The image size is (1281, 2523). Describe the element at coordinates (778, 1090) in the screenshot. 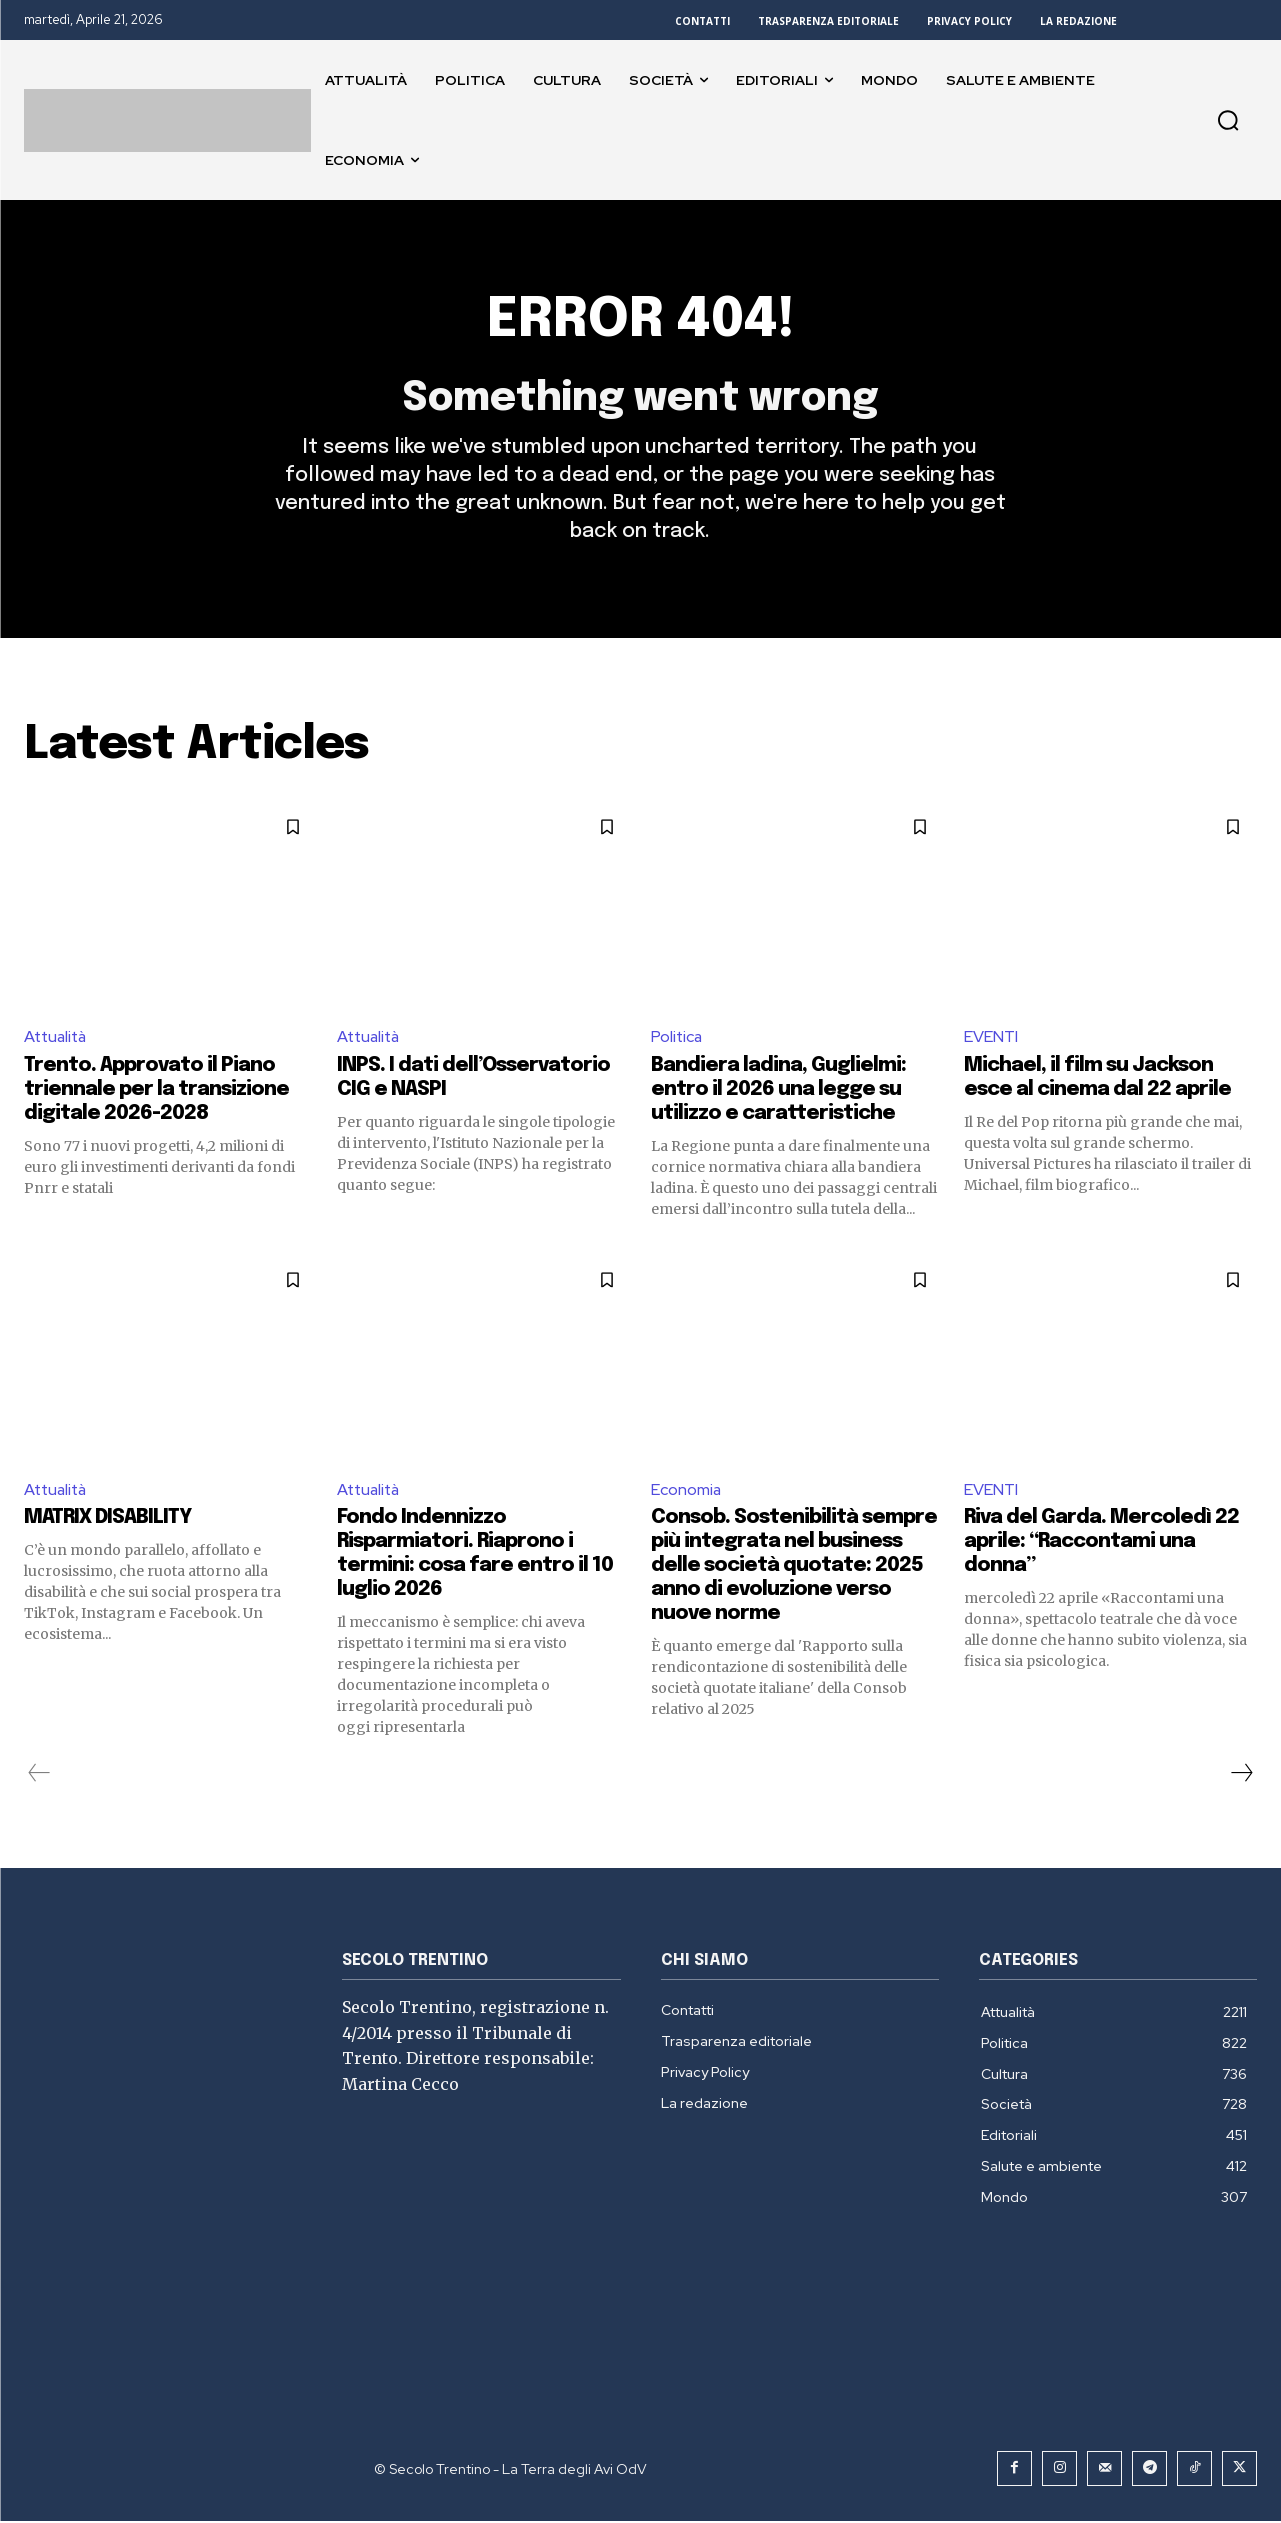

I see `Bandiera ladina, Guglielmi: entro il 2026 una legge su utilizzo e caratteristiche` at that location.